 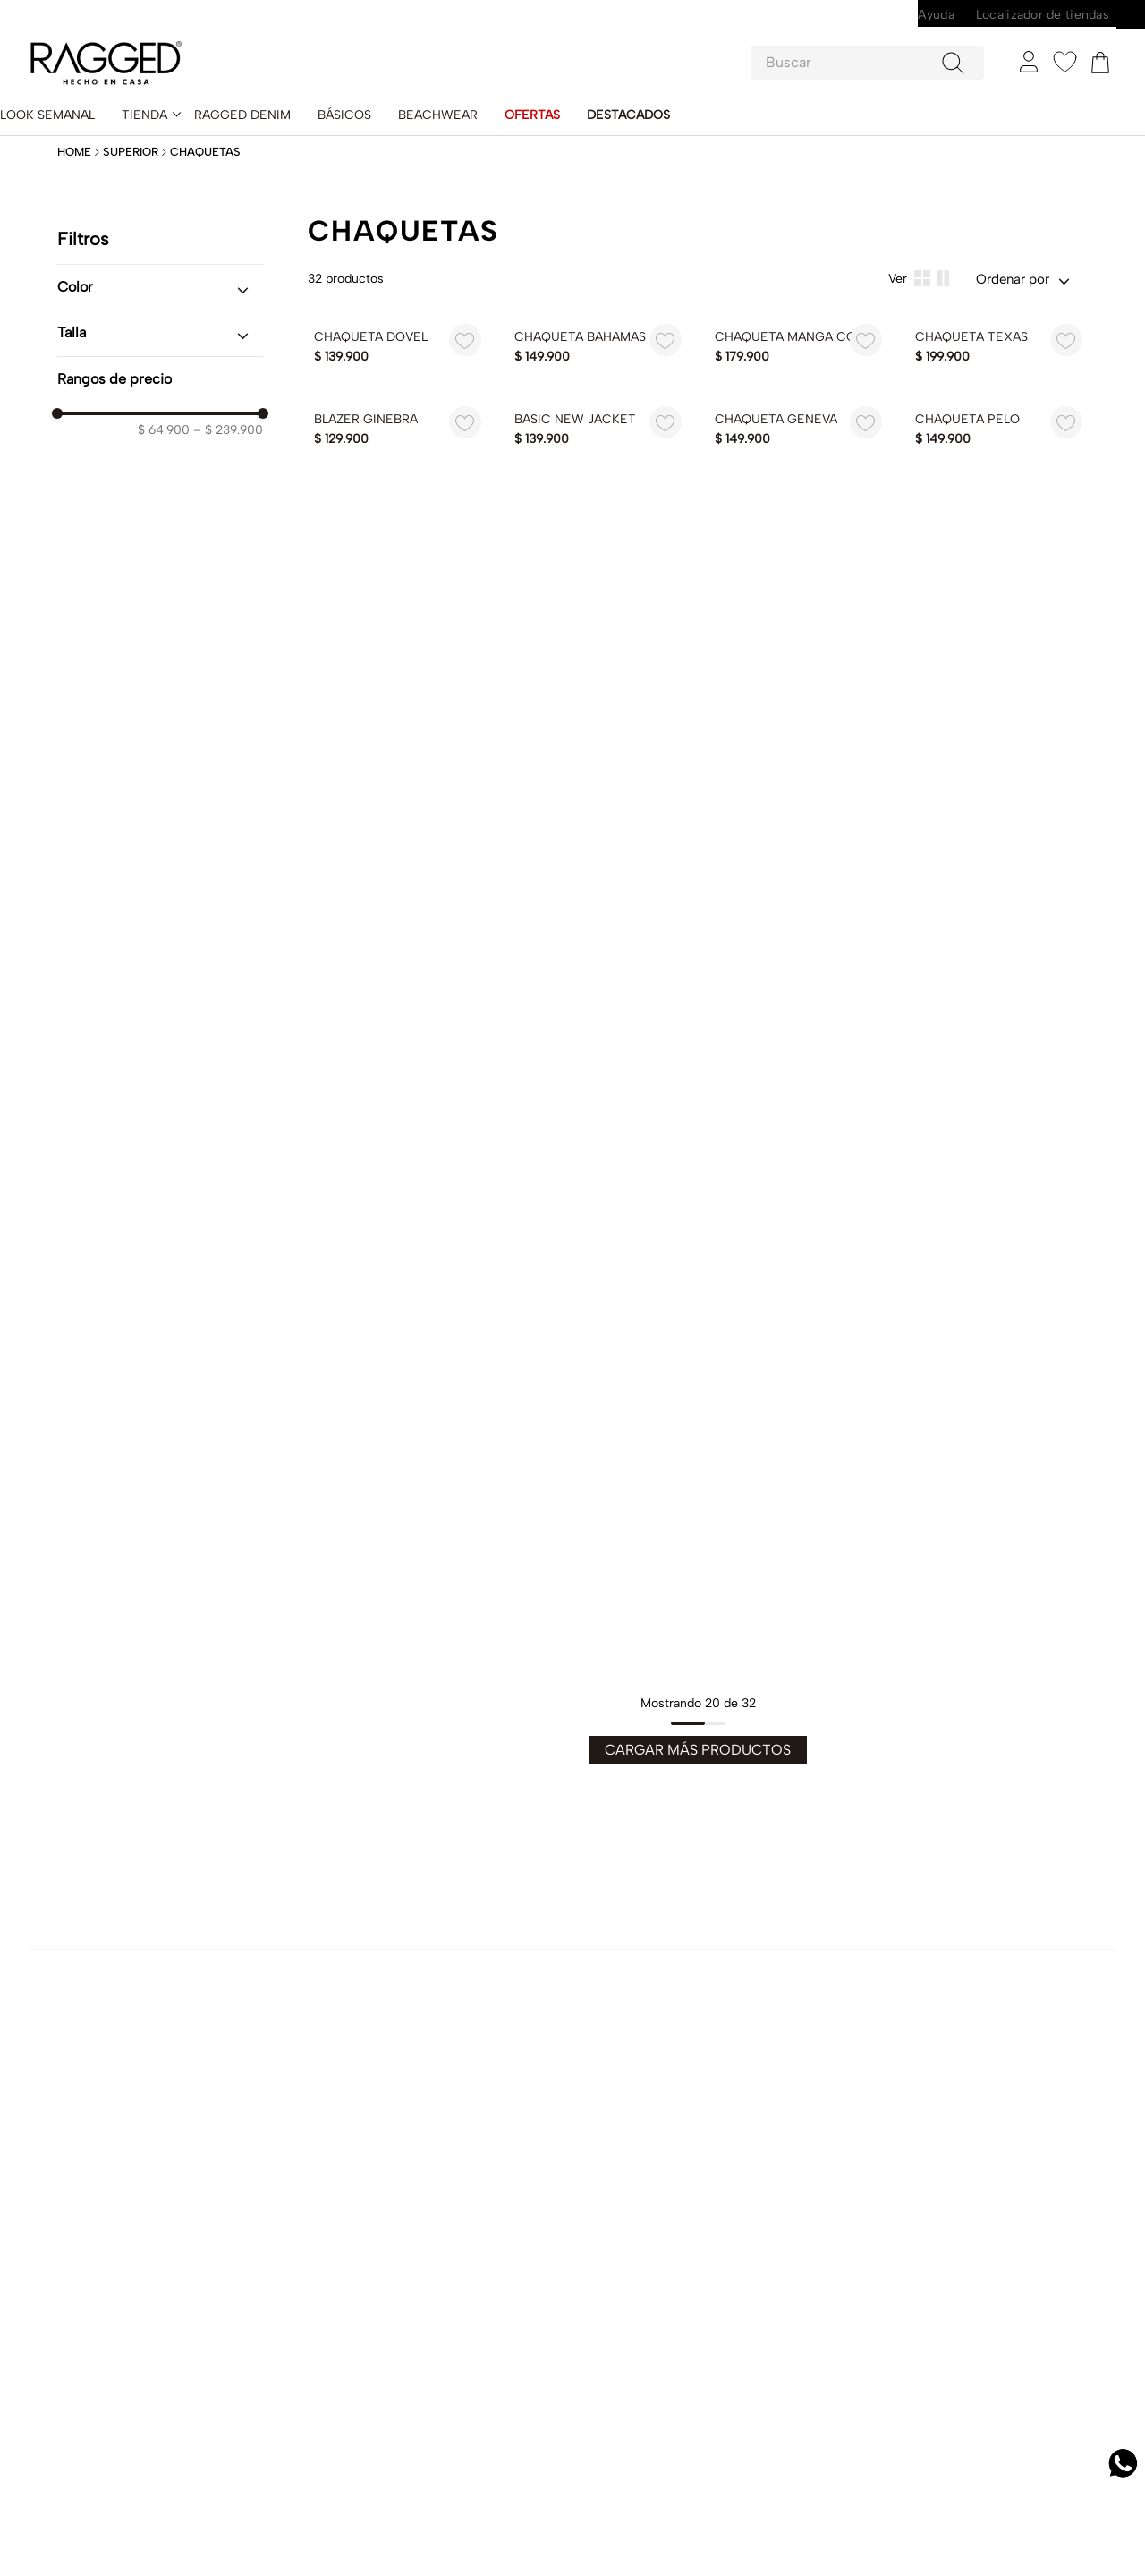 What do you see at coordinates (943, 252) in the screenshot?
I see `[radio]` at bounding box center [943, 252].